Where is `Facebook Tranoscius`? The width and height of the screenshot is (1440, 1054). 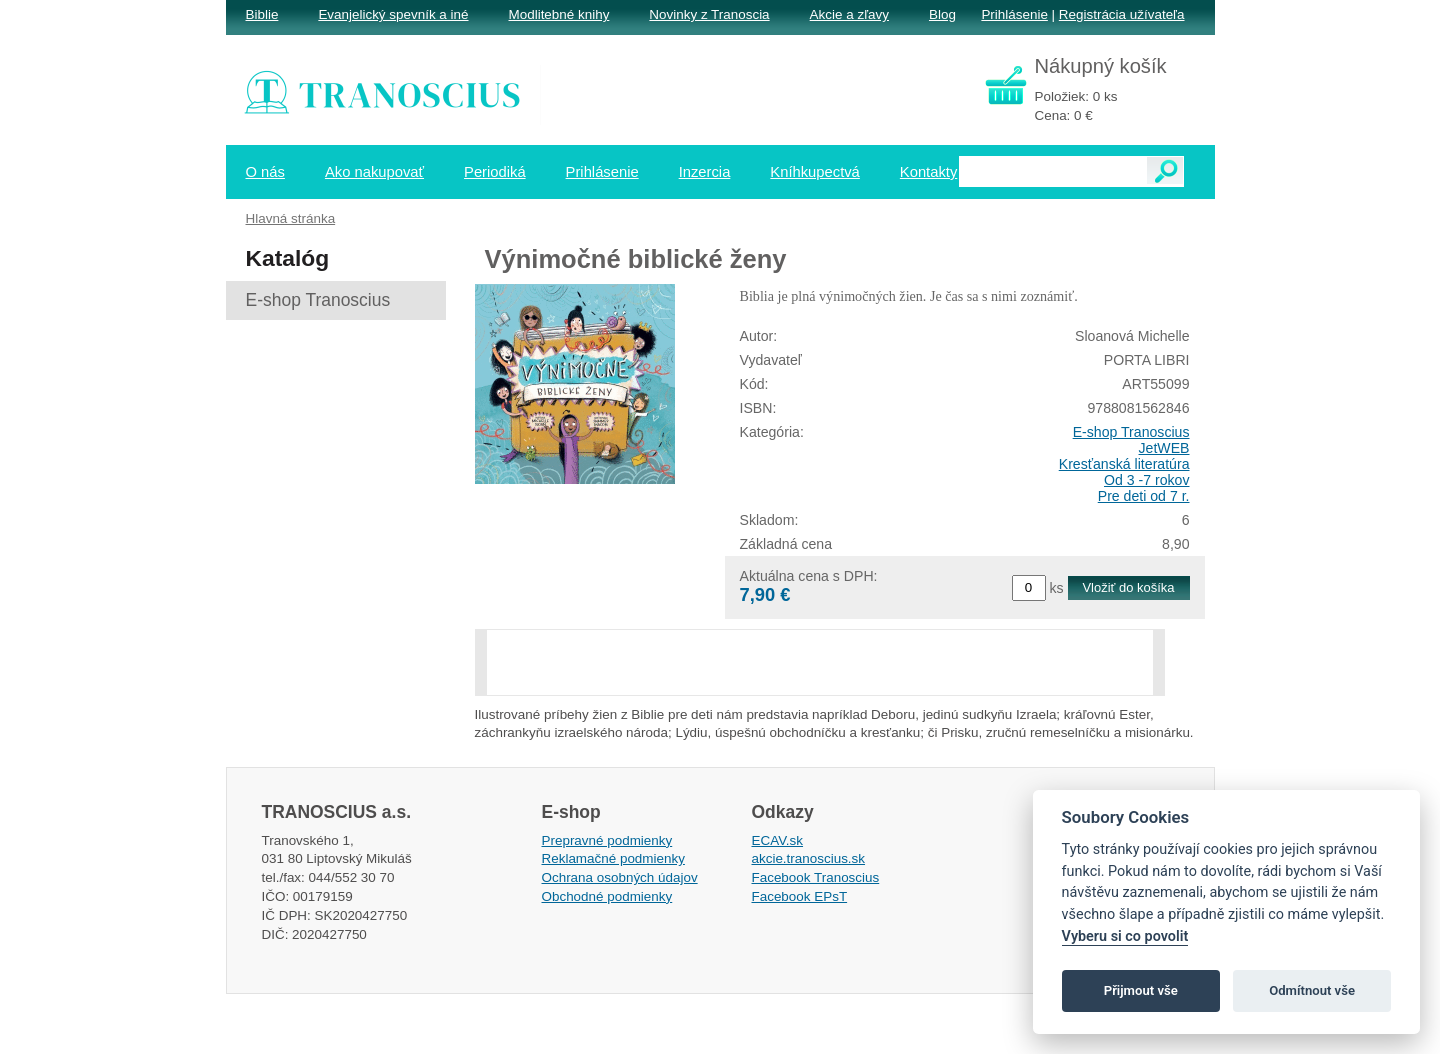 Facebook Tranoscius is located at coordinates (816, 877).